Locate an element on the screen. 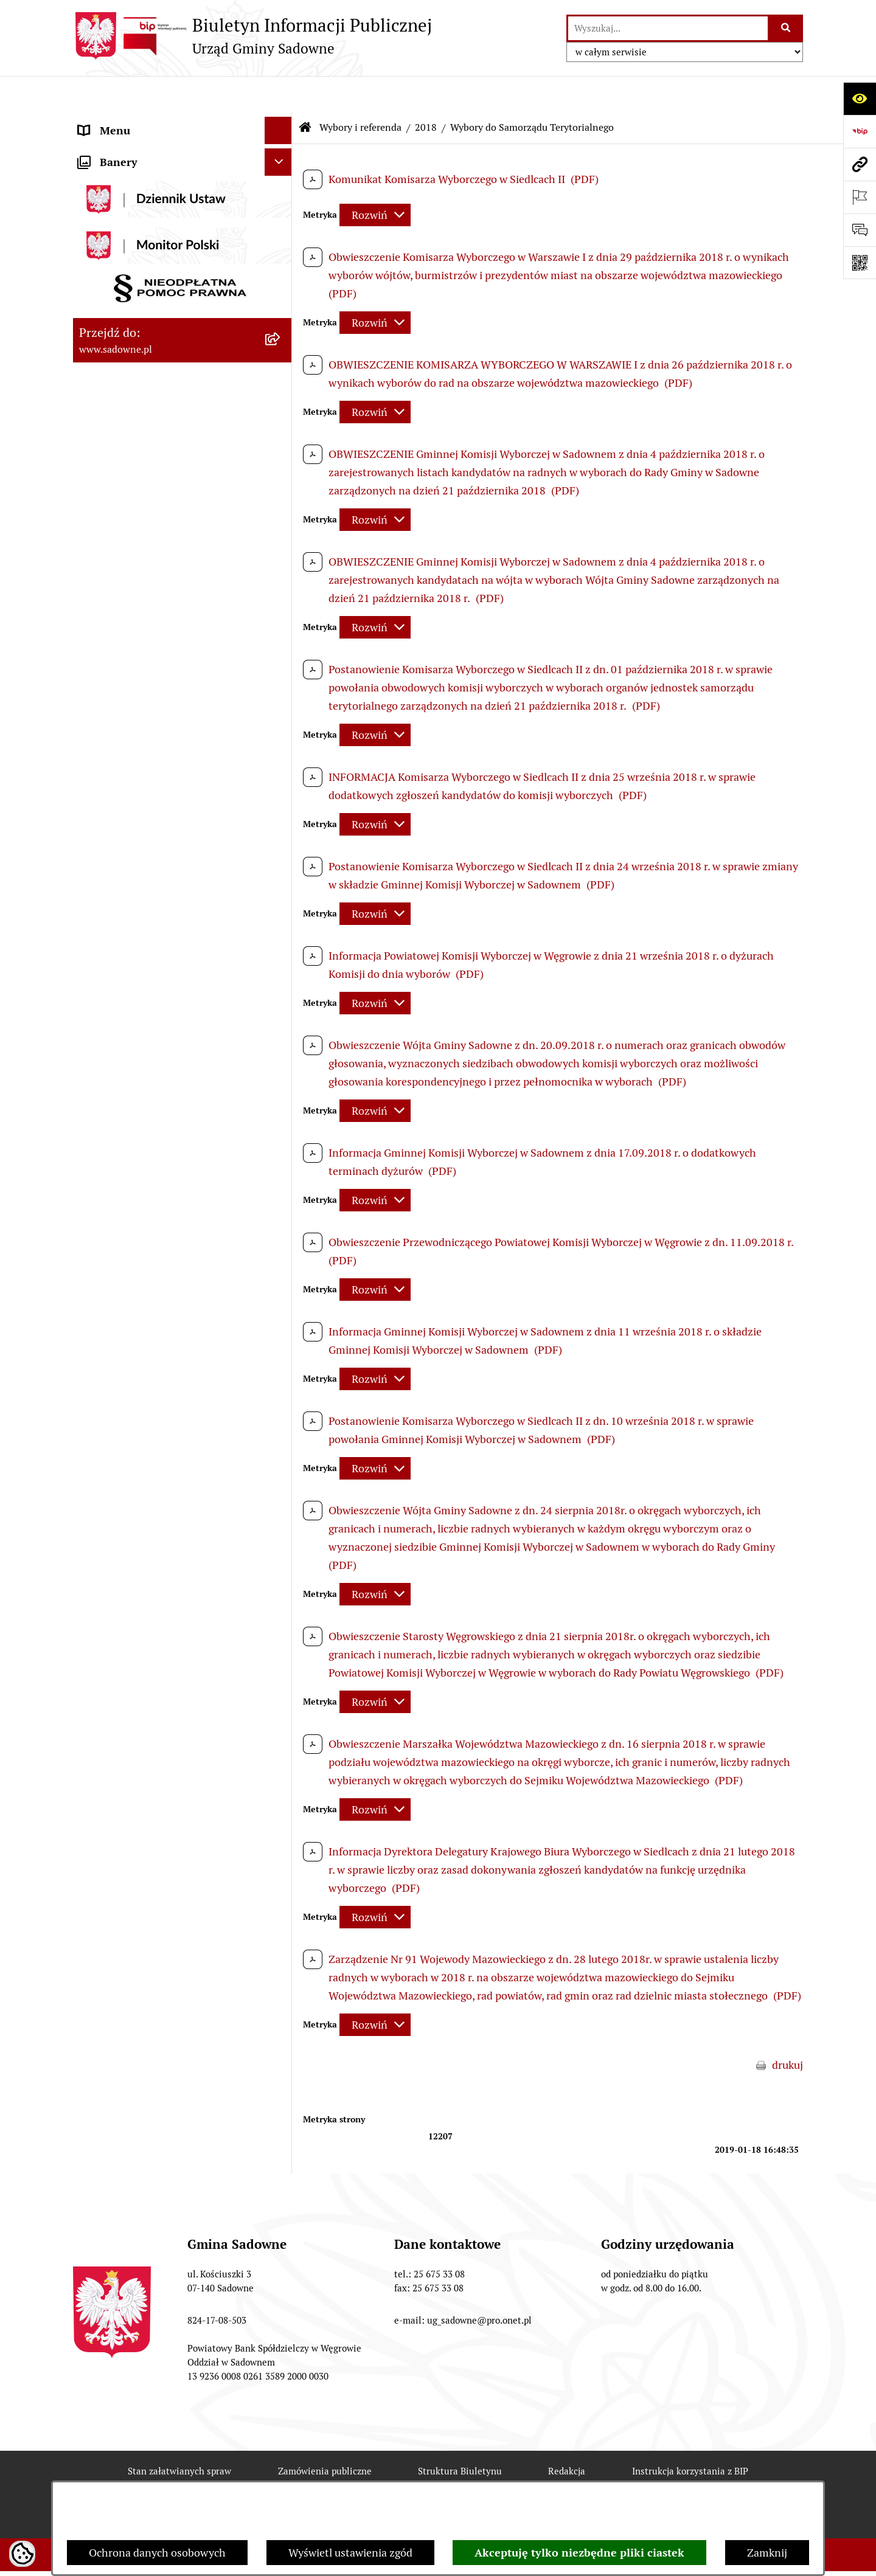 This screenshot has height=2576, width=876. [rozwiń: Prawo lokalne] is located at coordinates (281, 204).